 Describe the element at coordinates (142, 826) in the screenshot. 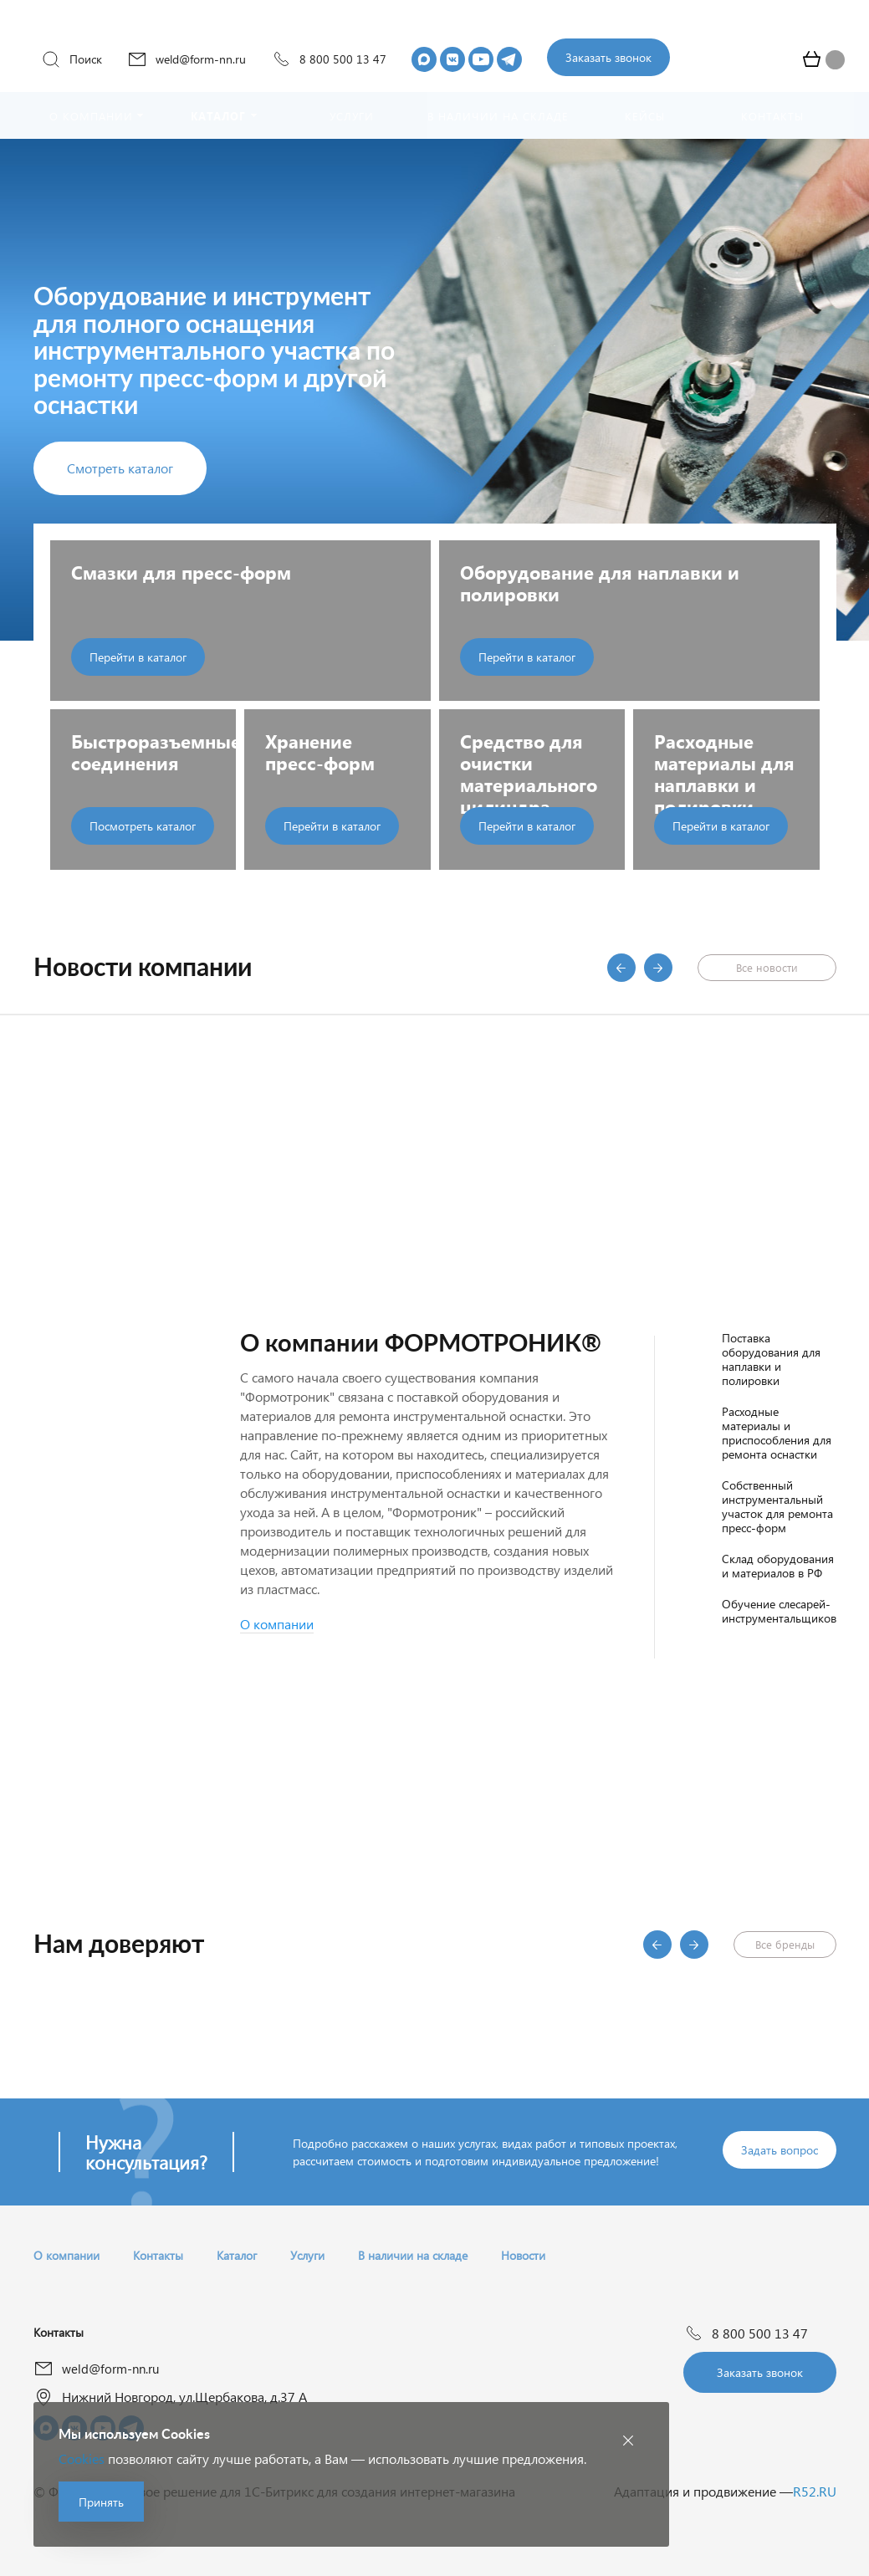

I see `Посмотреть каталог` at that location.